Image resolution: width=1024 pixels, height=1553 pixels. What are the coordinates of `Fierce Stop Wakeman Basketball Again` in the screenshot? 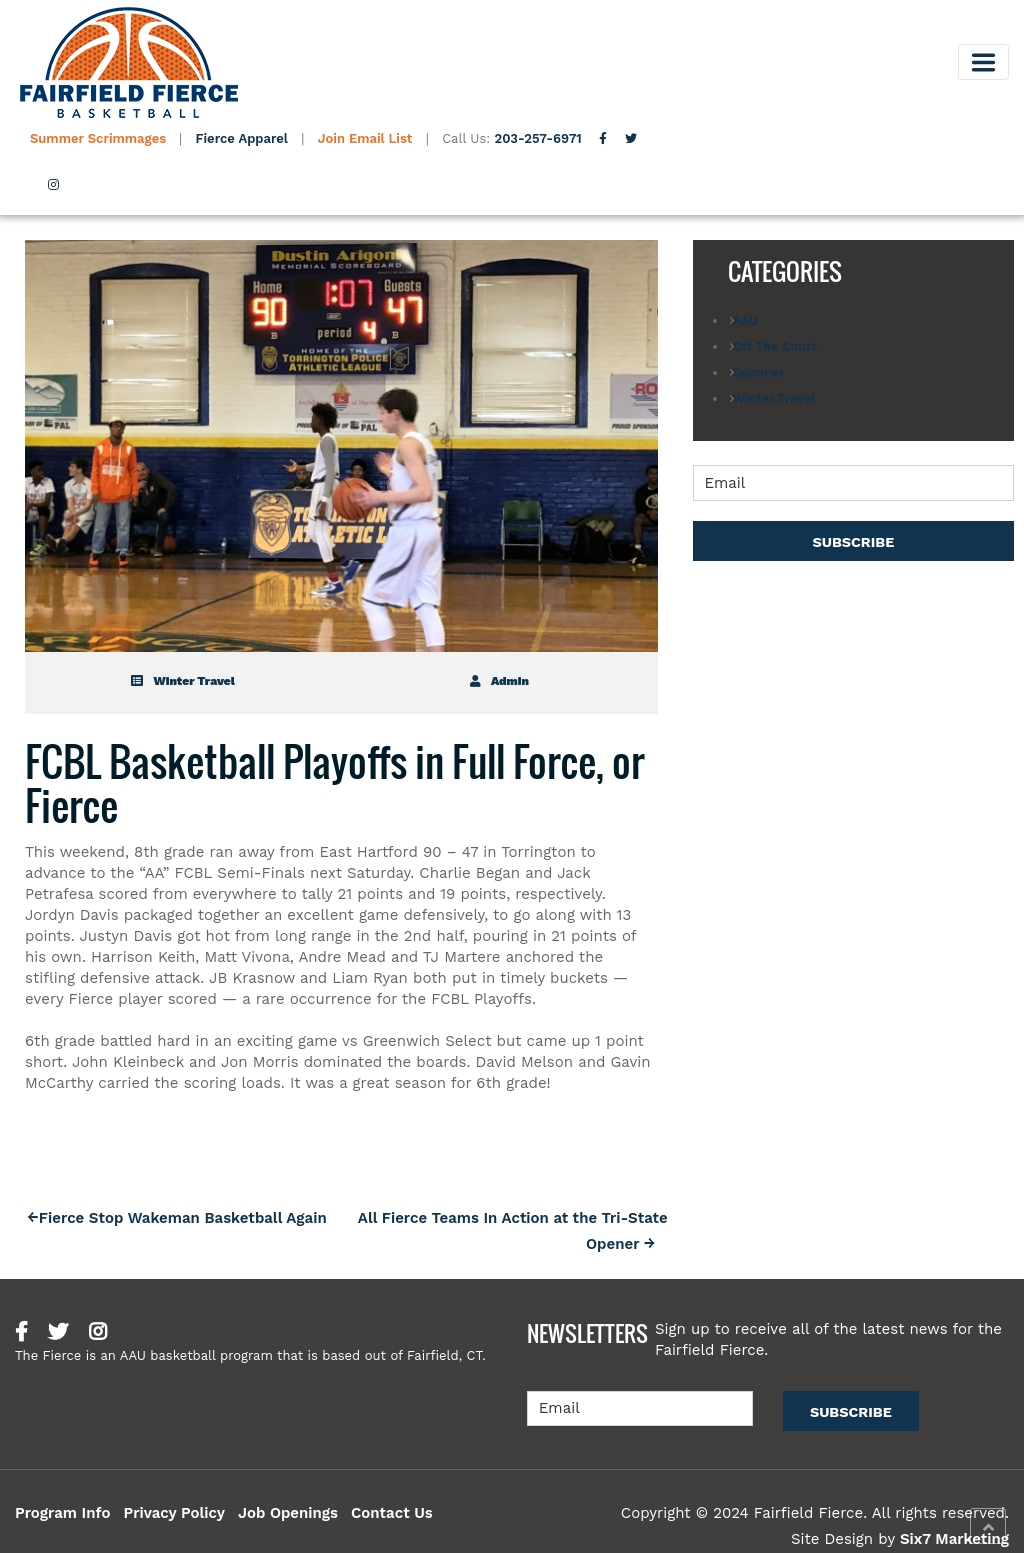 It's located at (183, 1217).